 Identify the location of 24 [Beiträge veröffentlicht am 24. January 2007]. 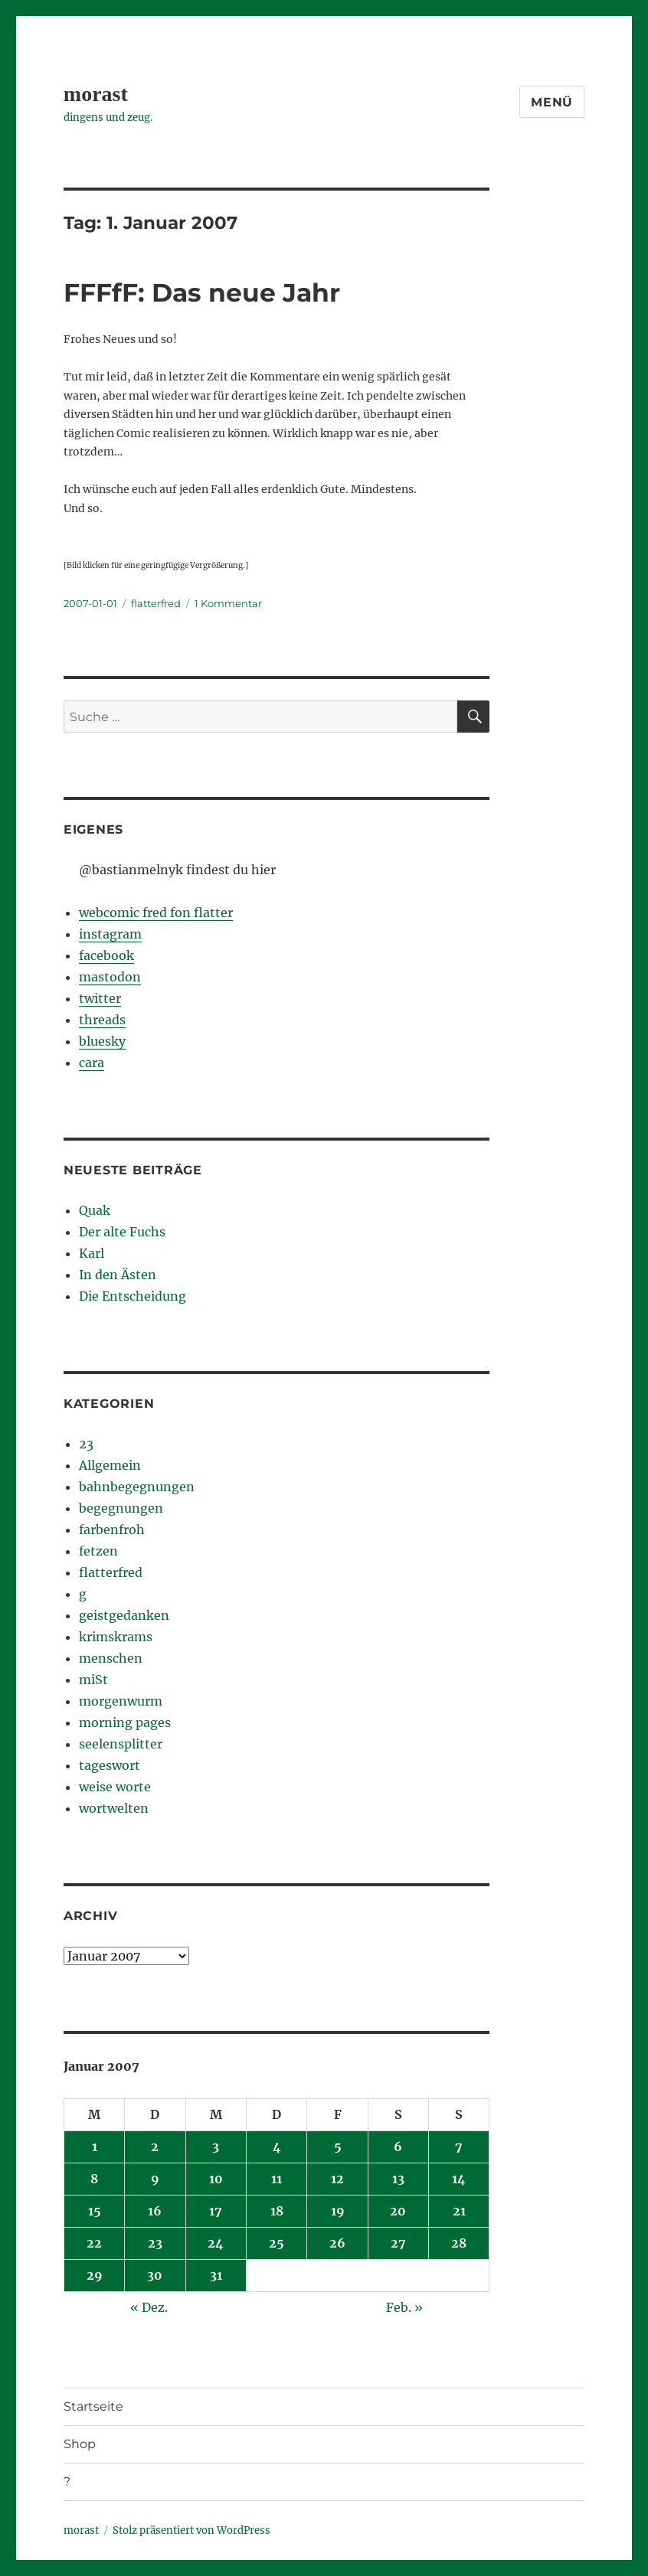
(216, 2243).